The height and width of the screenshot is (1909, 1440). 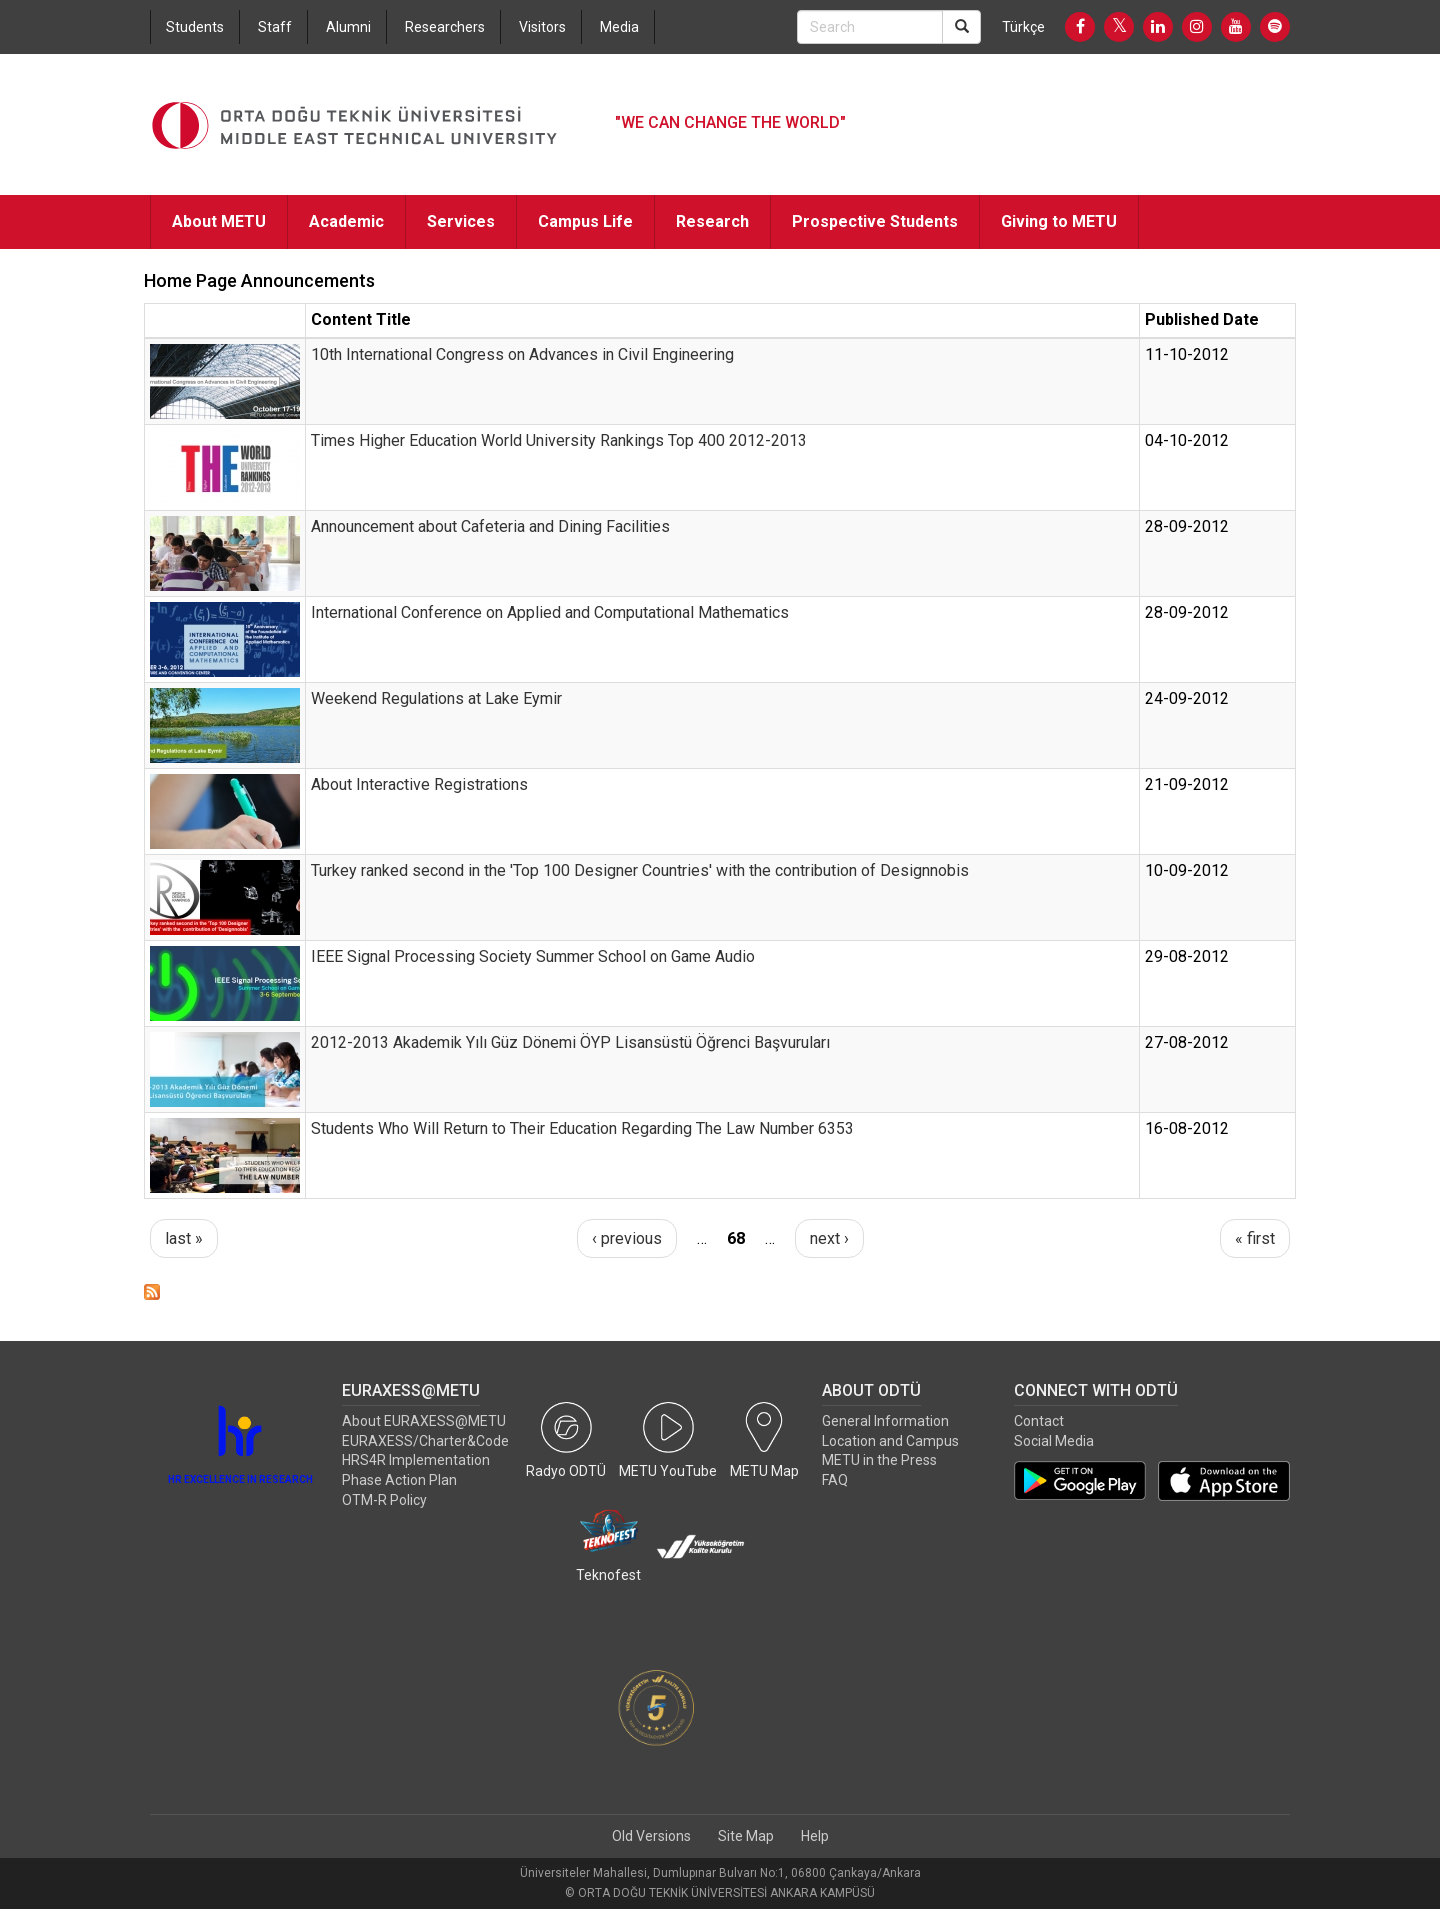 What do you see at coordinates (550, 612) in the screenshot?
I see `International Conference on Applied and Computational Mathematics` at bounding box center [550, 612].